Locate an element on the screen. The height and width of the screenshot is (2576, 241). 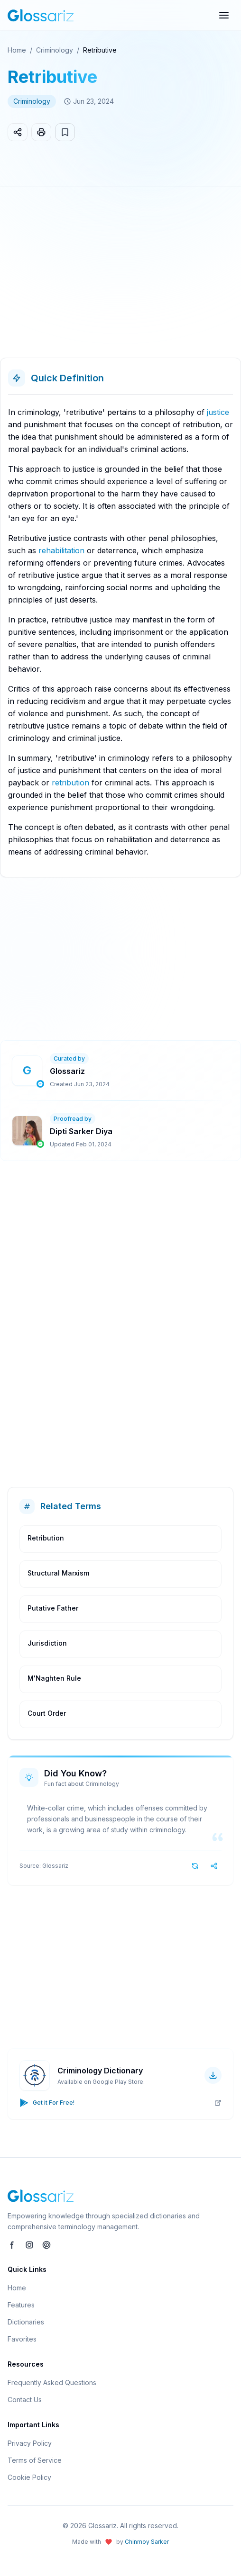
Home is located at coordinates (17, 50).